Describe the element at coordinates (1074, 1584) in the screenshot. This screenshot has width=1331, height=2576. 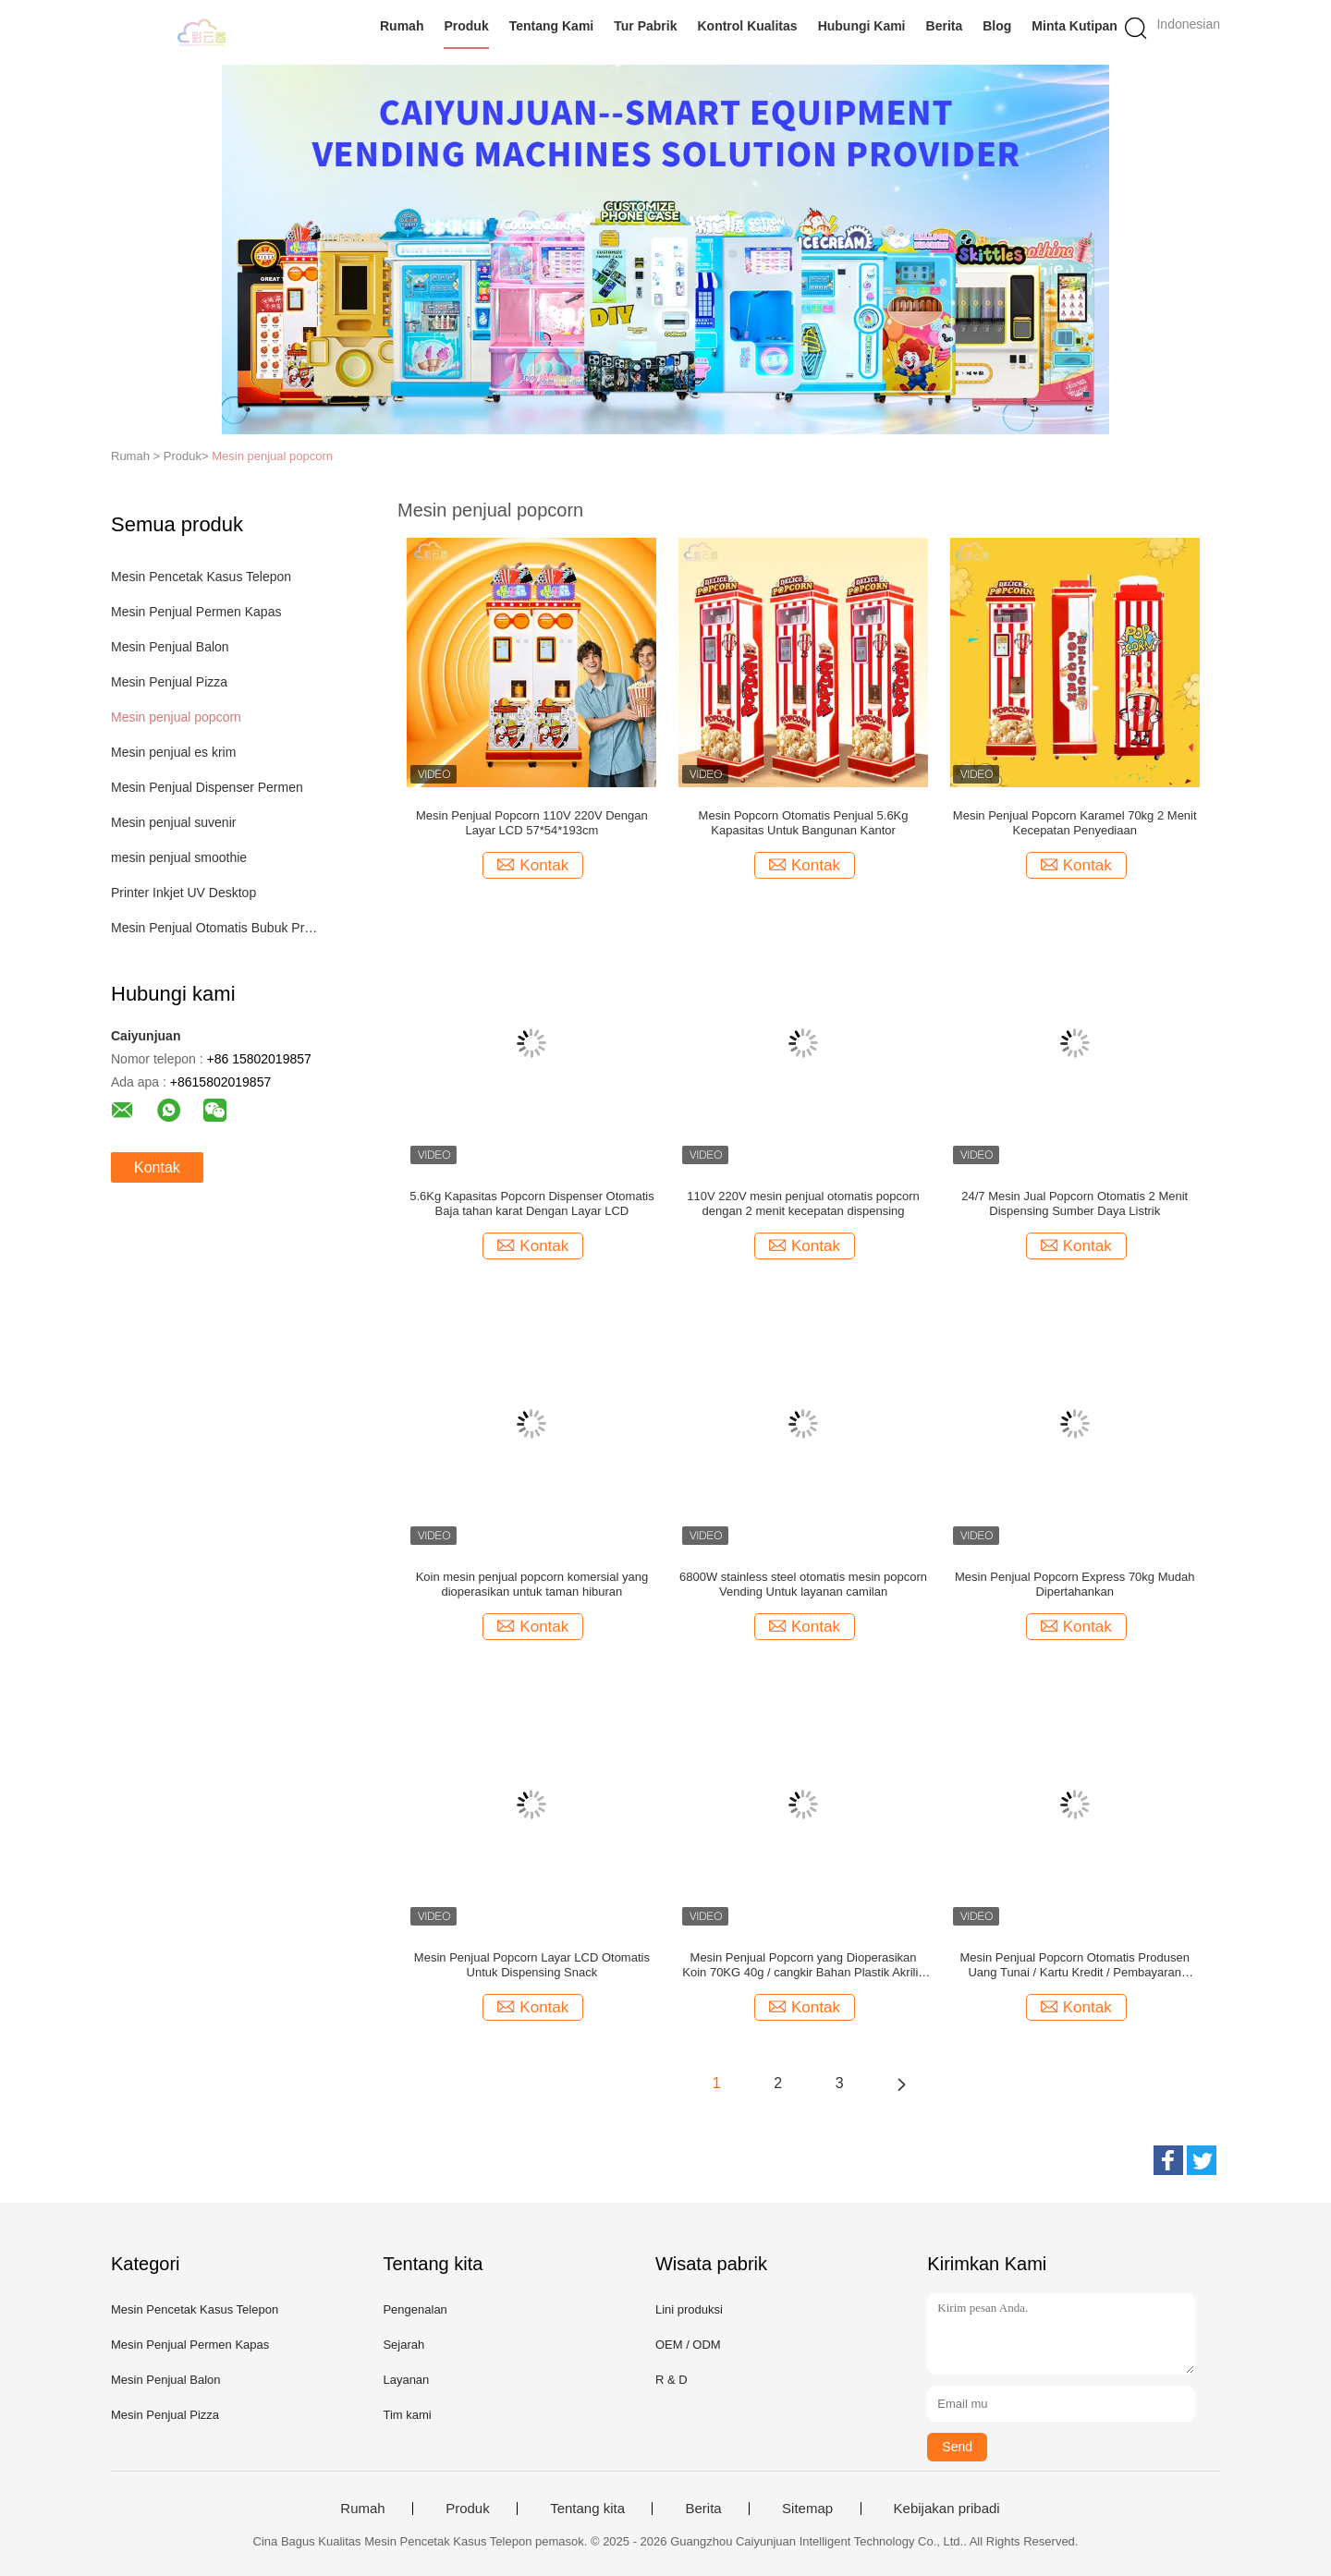
I see `Mesin Penjual Popcorn Express 70kg Mudah Dipertahankan` at that location.